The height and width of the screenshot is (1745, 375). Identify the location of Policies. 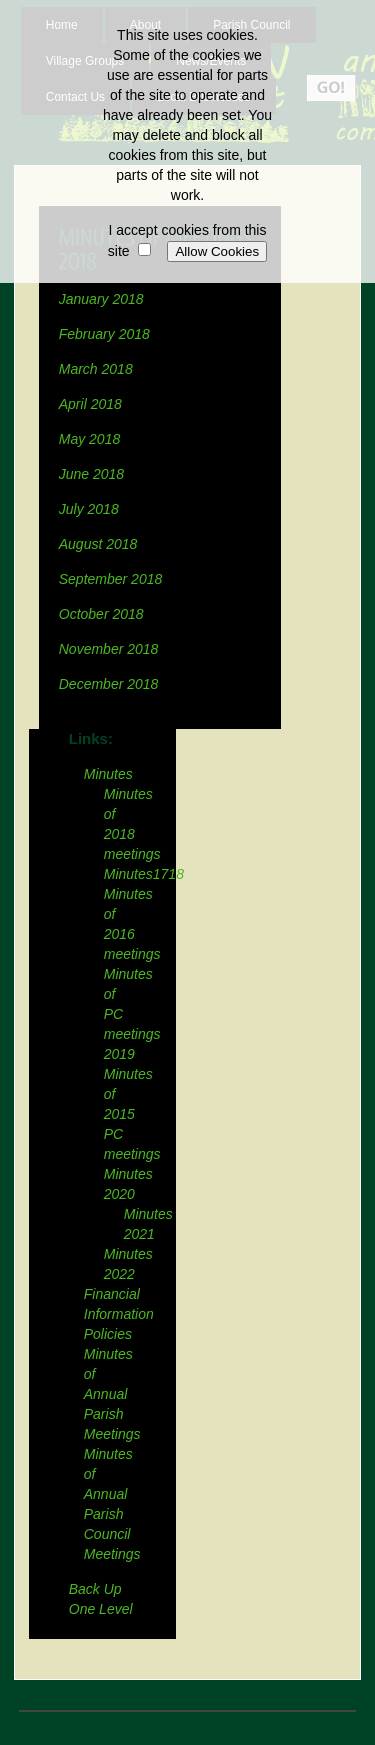
(108, 1334).